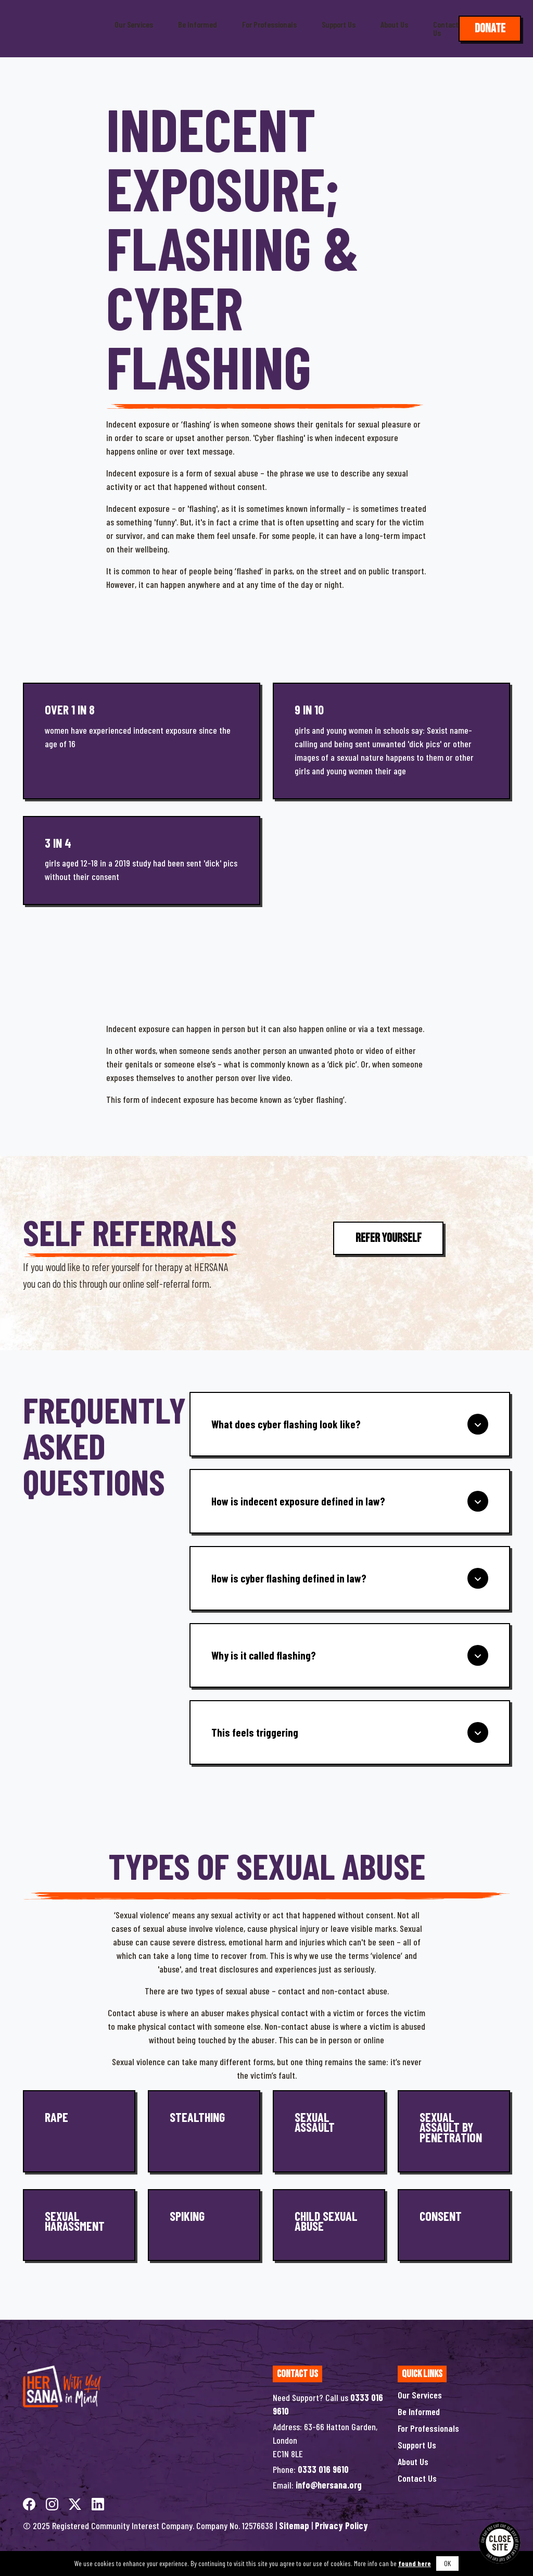  Describe the element at coordinates (329, 2225) in the screenshot. I see `[Child Sexual Abuse]` at that location.